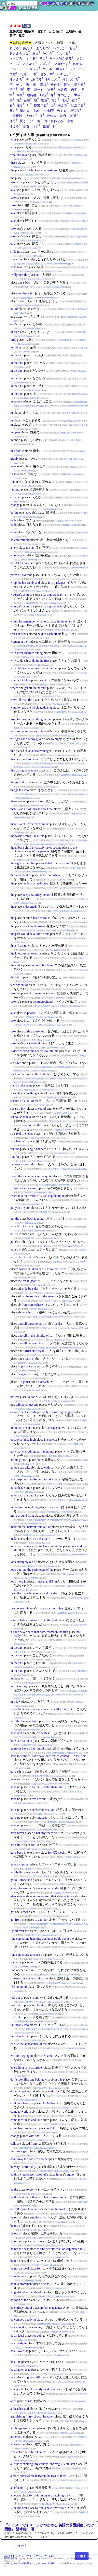  Describe the element at coordinates (40, 2335) in the screenshot. I see `doing` at that location.